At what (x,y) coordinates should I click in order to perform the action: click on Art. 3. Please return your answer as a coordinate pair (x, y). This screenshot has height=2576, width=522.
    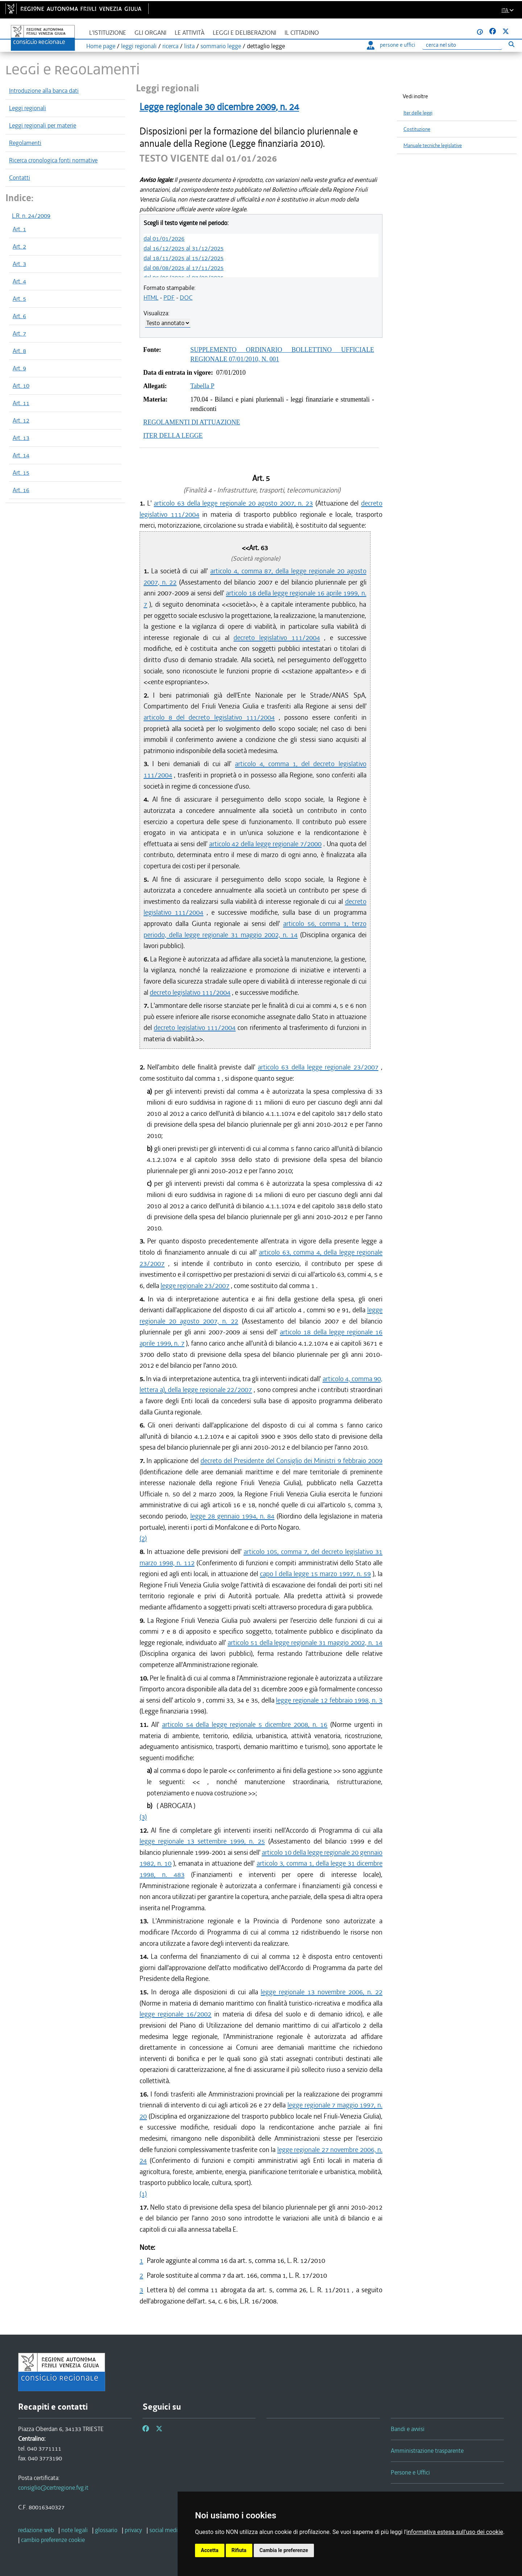
    Looking at the image, I should click on (19, 264).